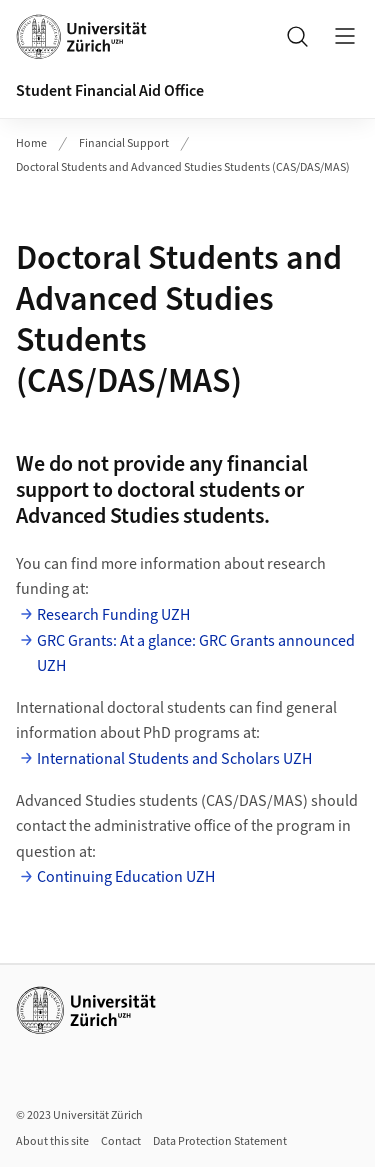 The width and height of the screenshot is (375, 1167). What do you see at coordinates (52, 1141) in the screenshot?
I see `About this site` at bounding box center [52, 1141].